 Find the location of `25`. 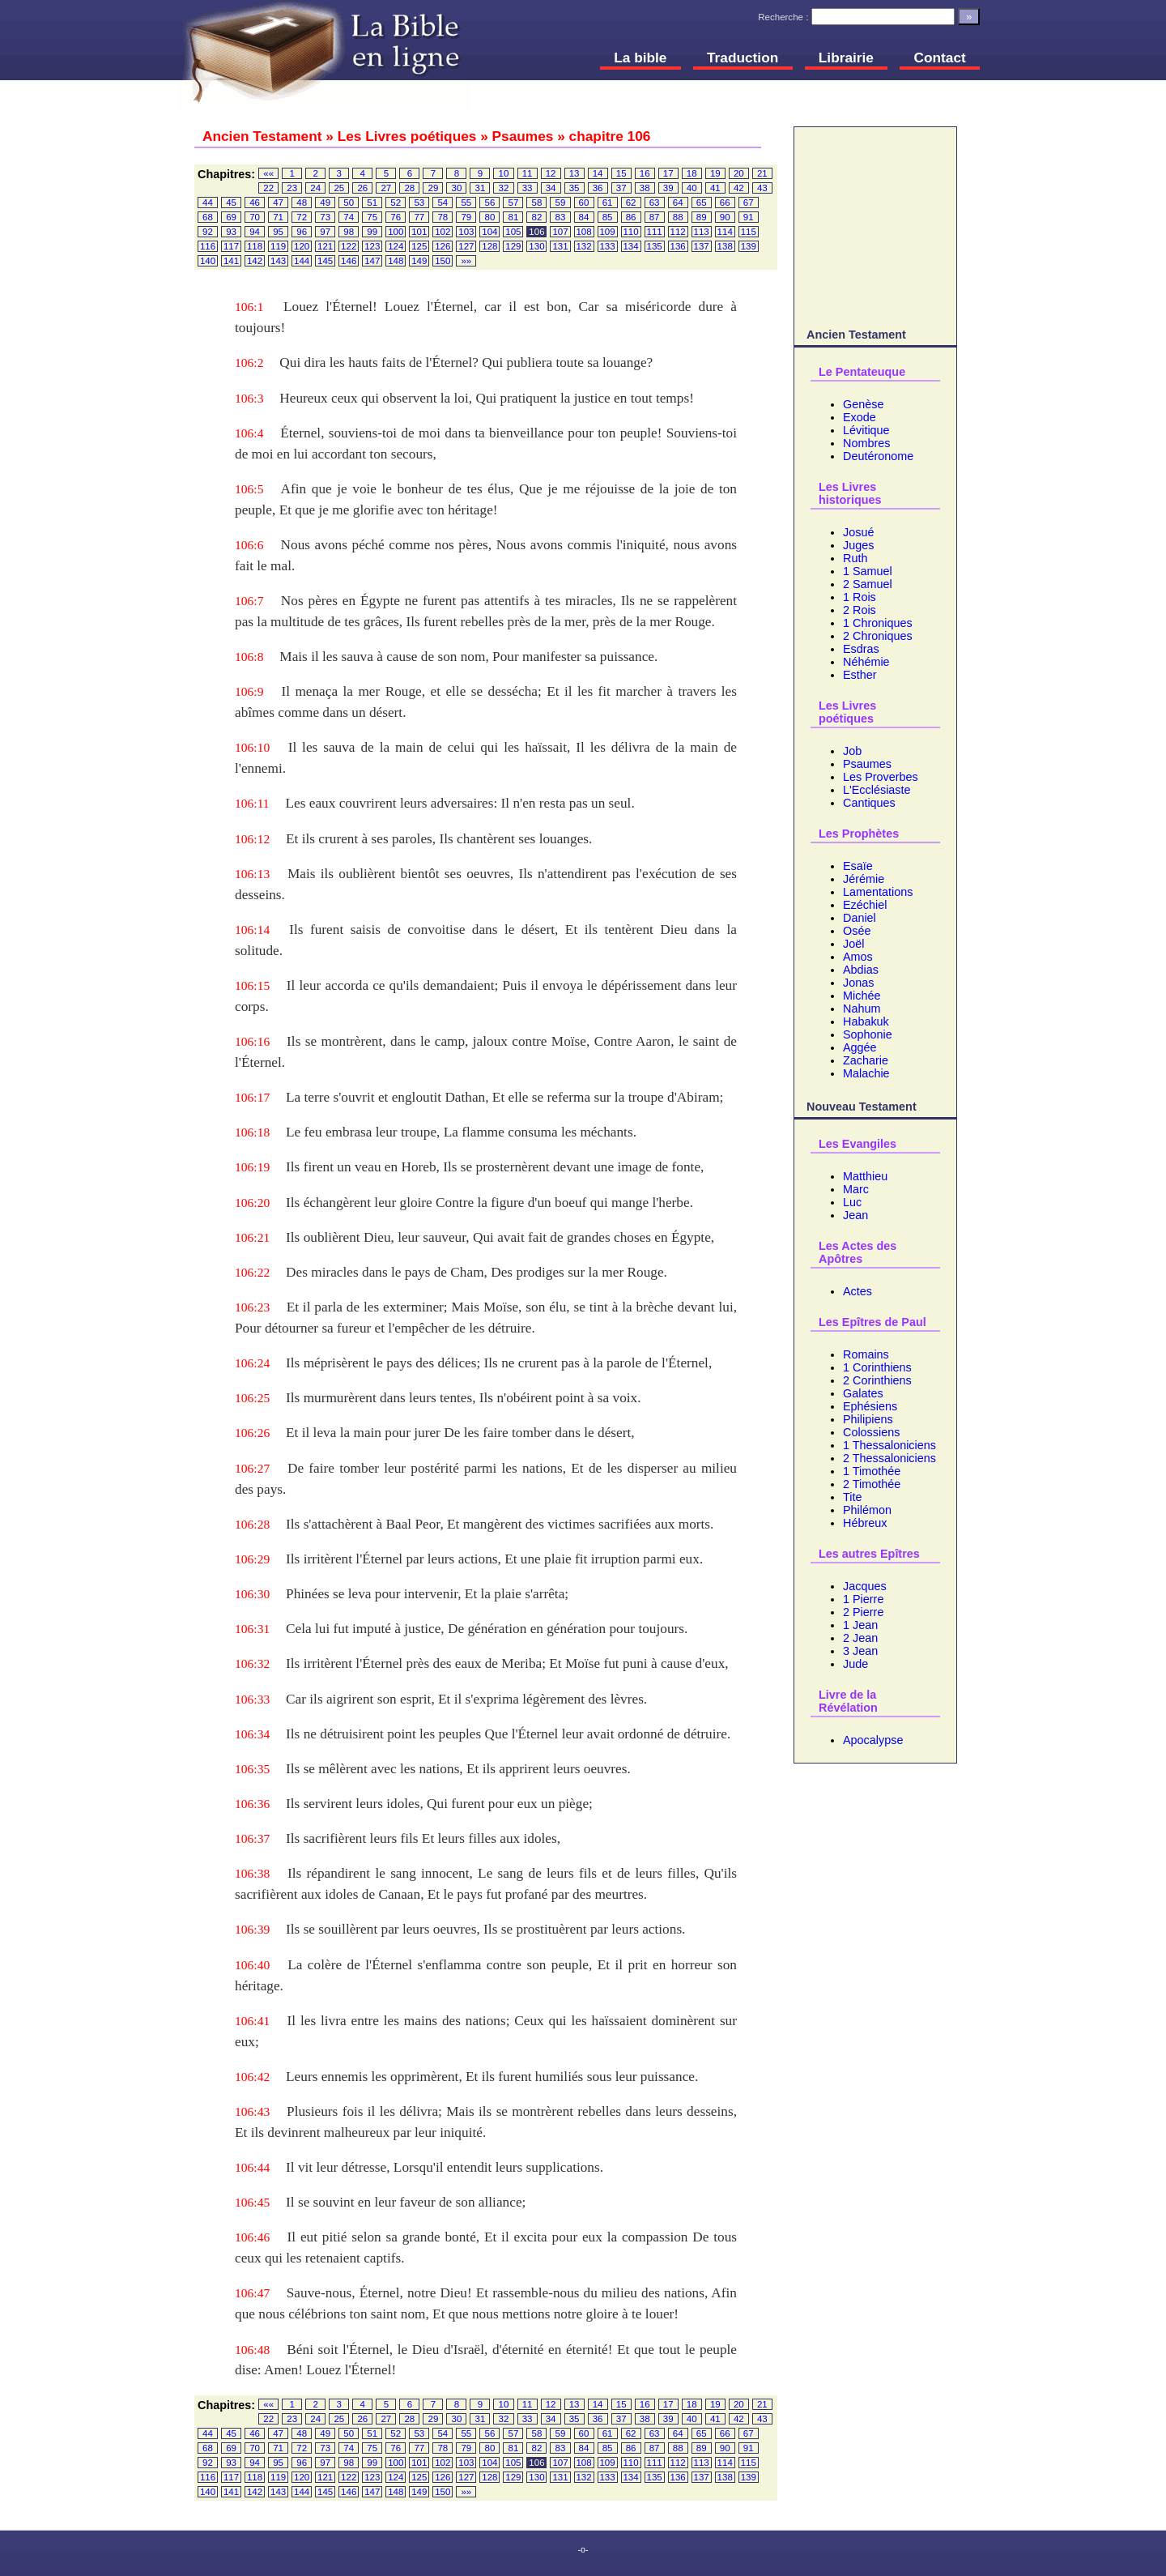

25 is located at coordinates (339, 188).